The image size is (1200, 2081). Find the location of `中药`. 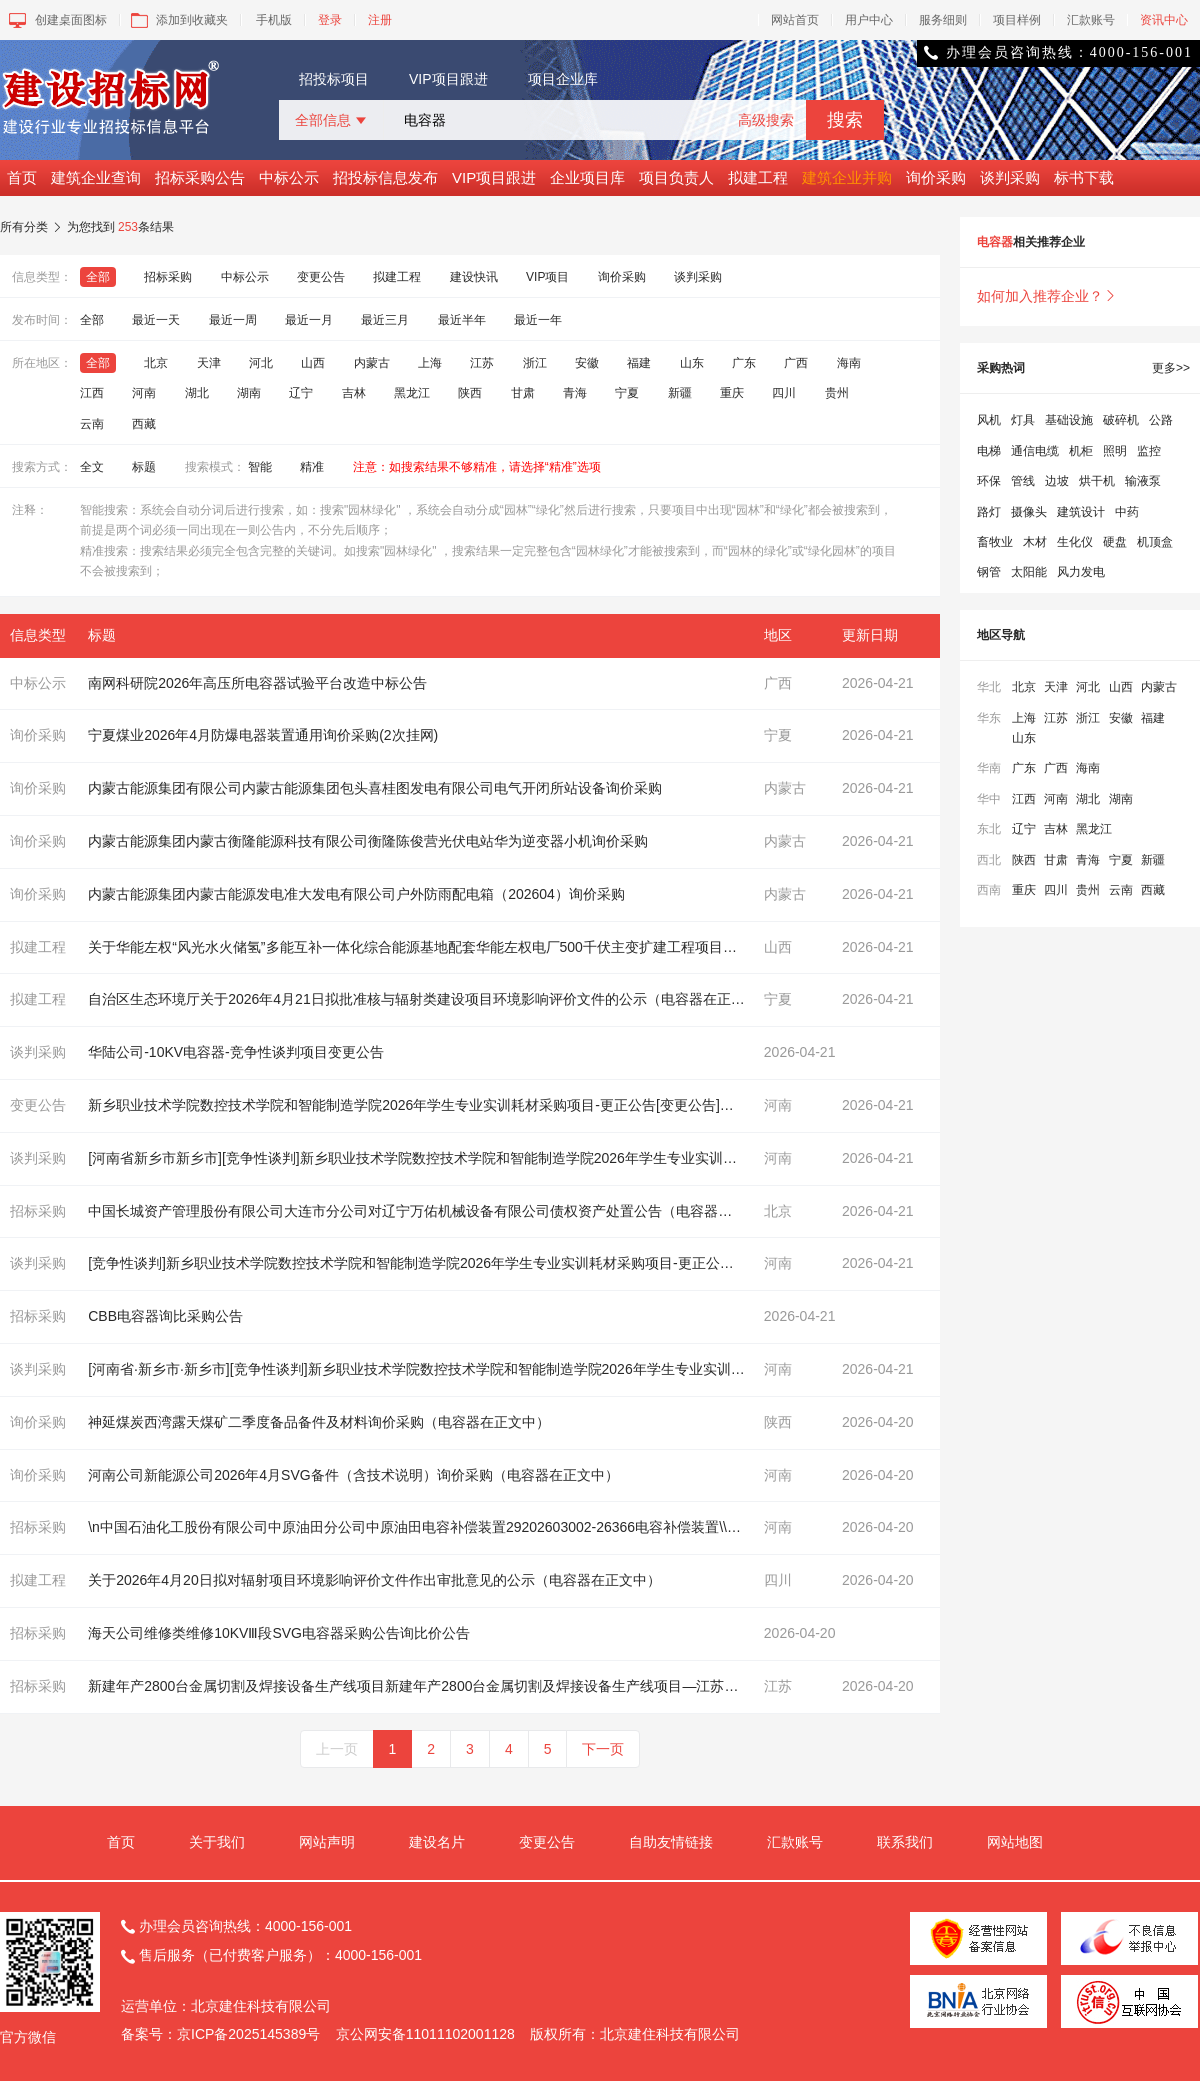

中药 is located at coordinates (1127, 512).